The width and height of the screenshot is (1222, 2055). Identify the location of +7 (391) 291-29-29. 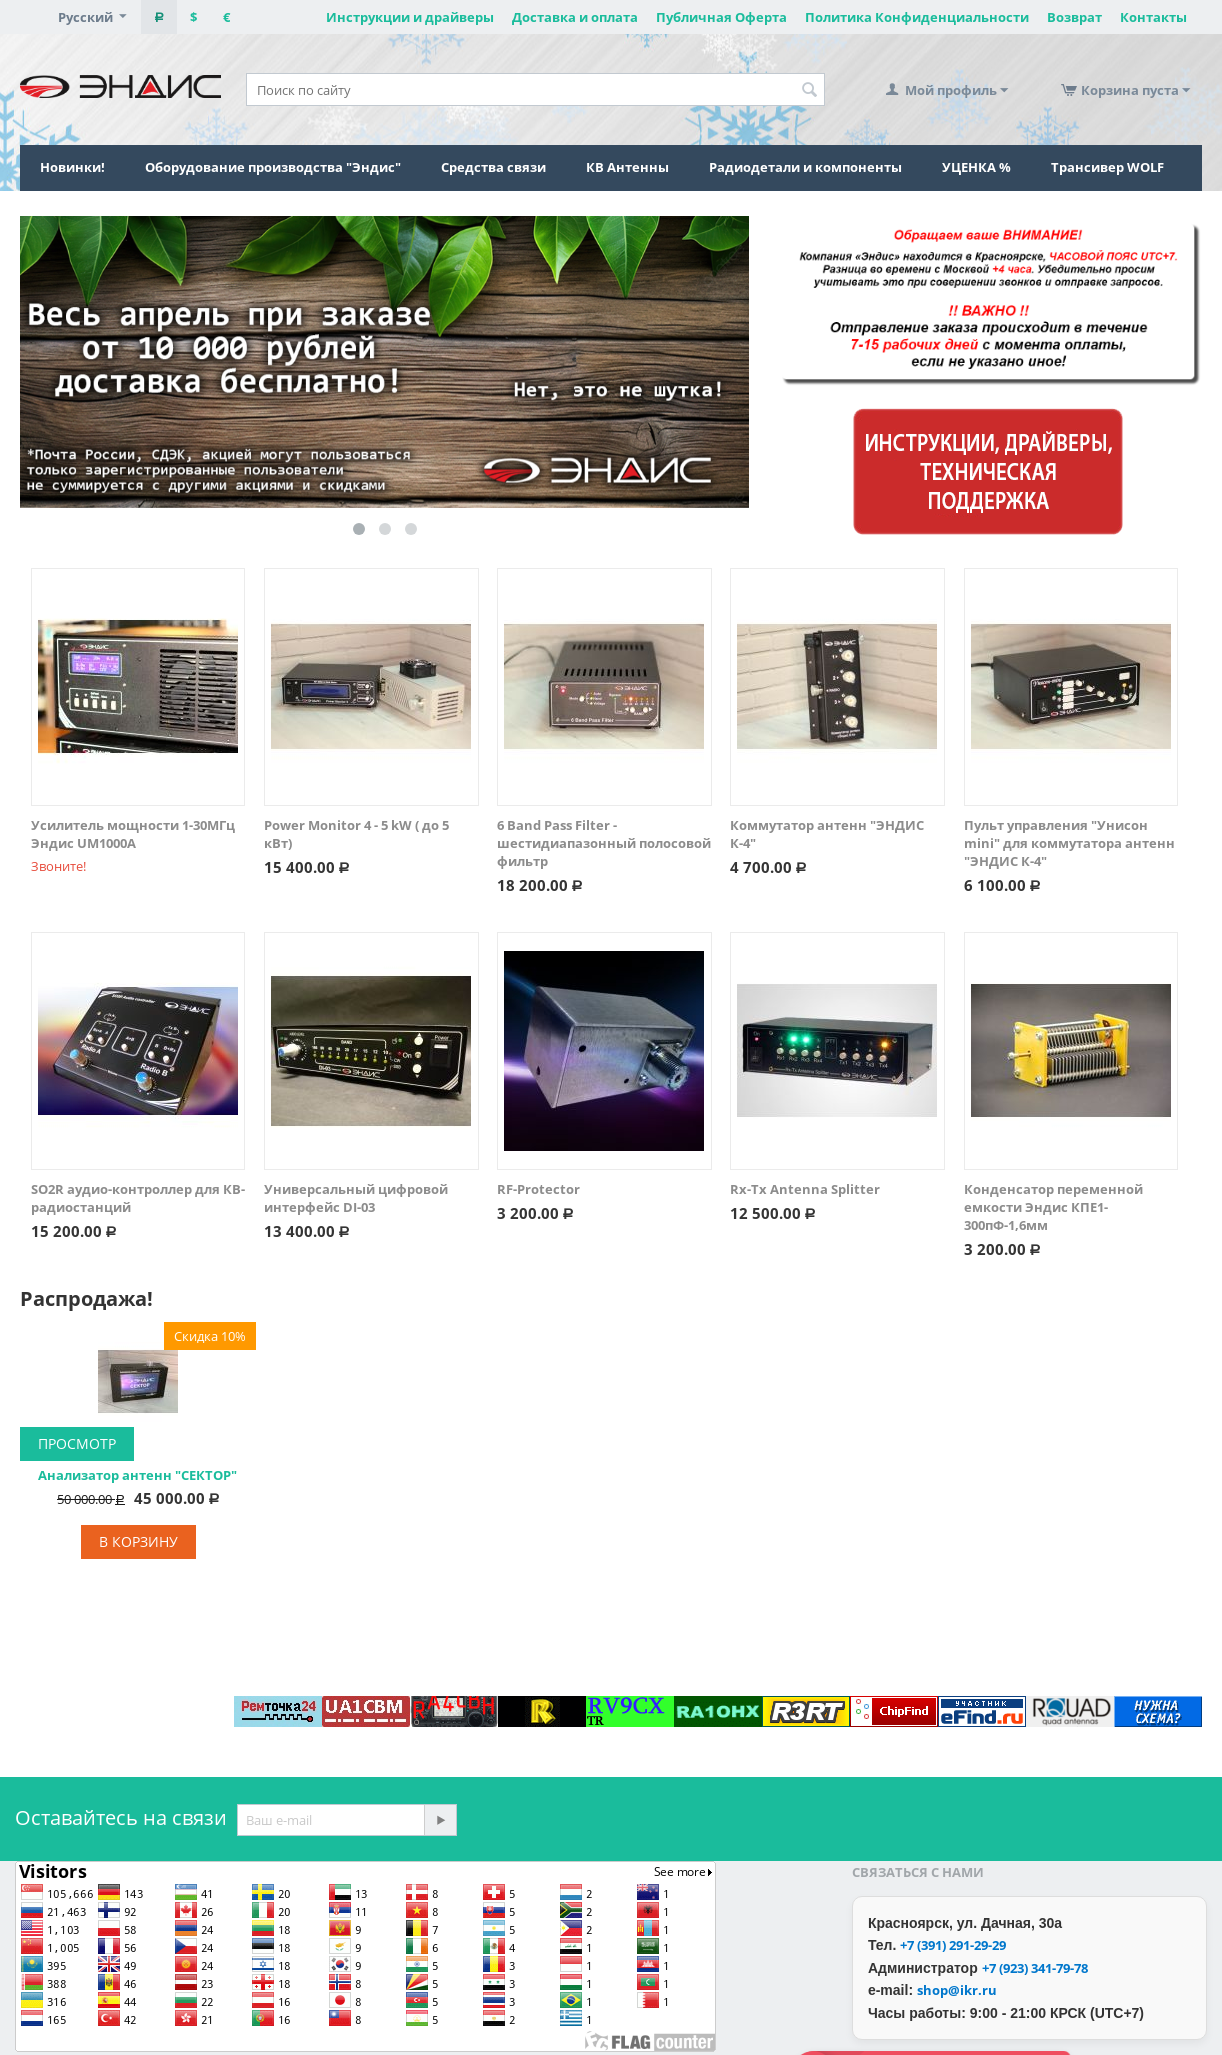
(953, 1945).